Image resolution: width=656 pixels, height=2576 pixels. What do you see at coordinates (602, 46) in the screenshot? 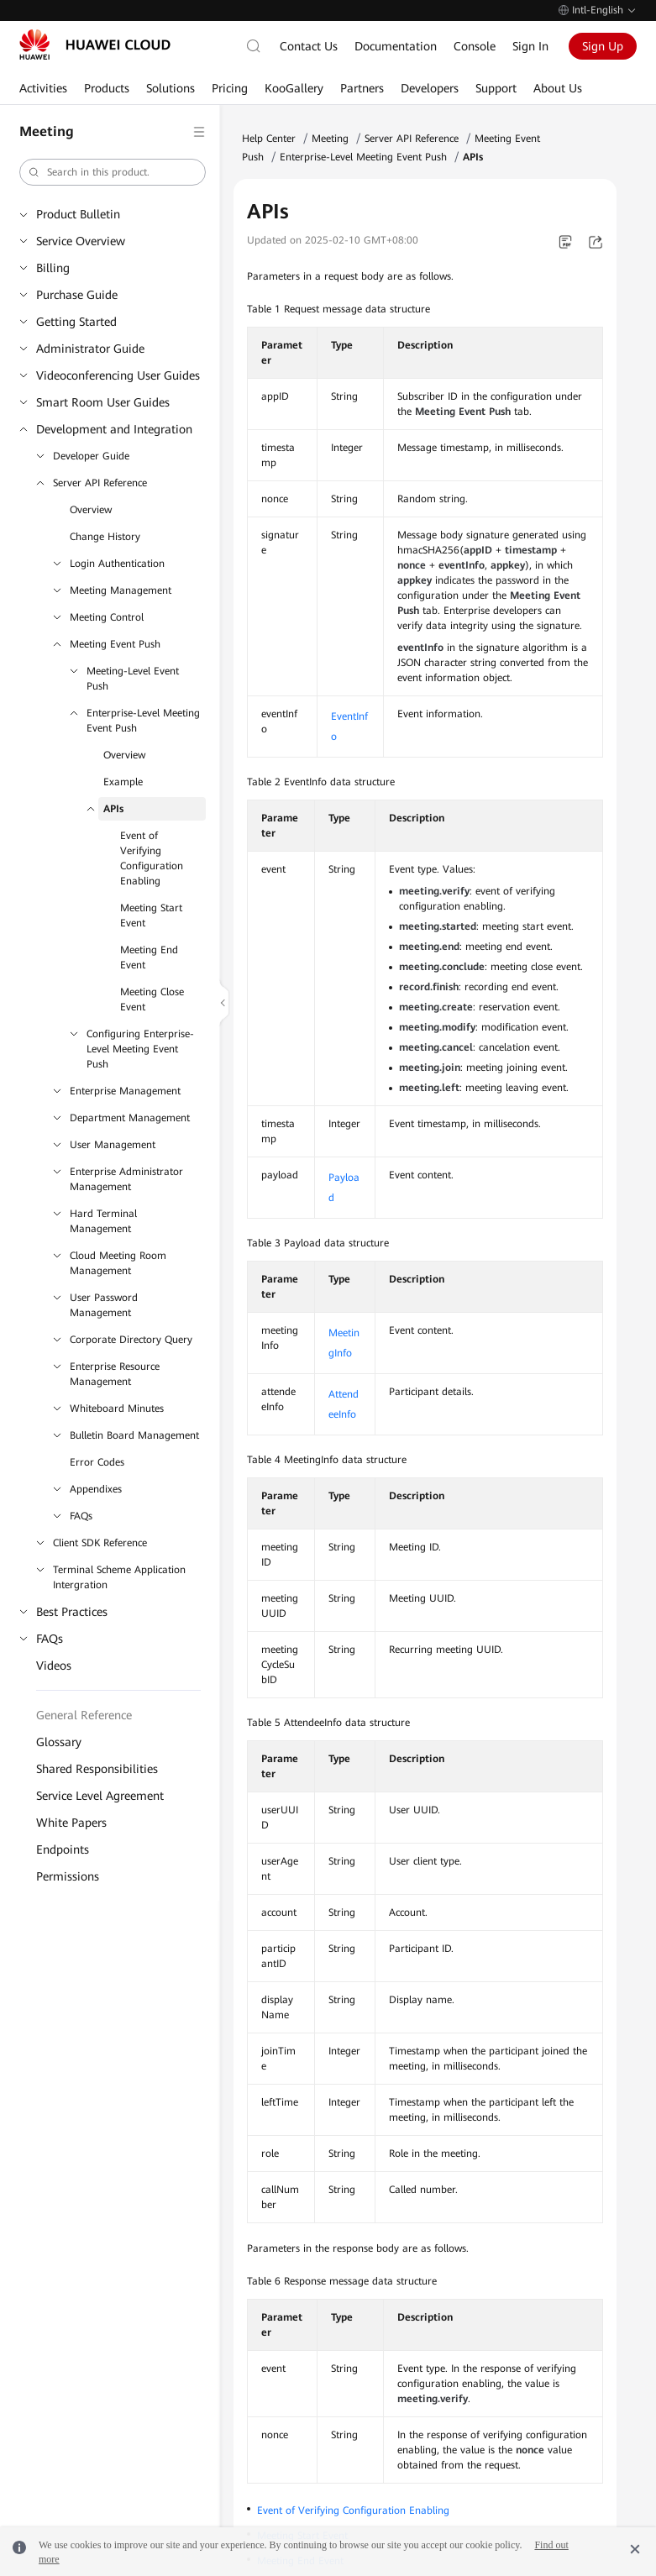
I see `Sign Up` at bounding box center [602, 46].